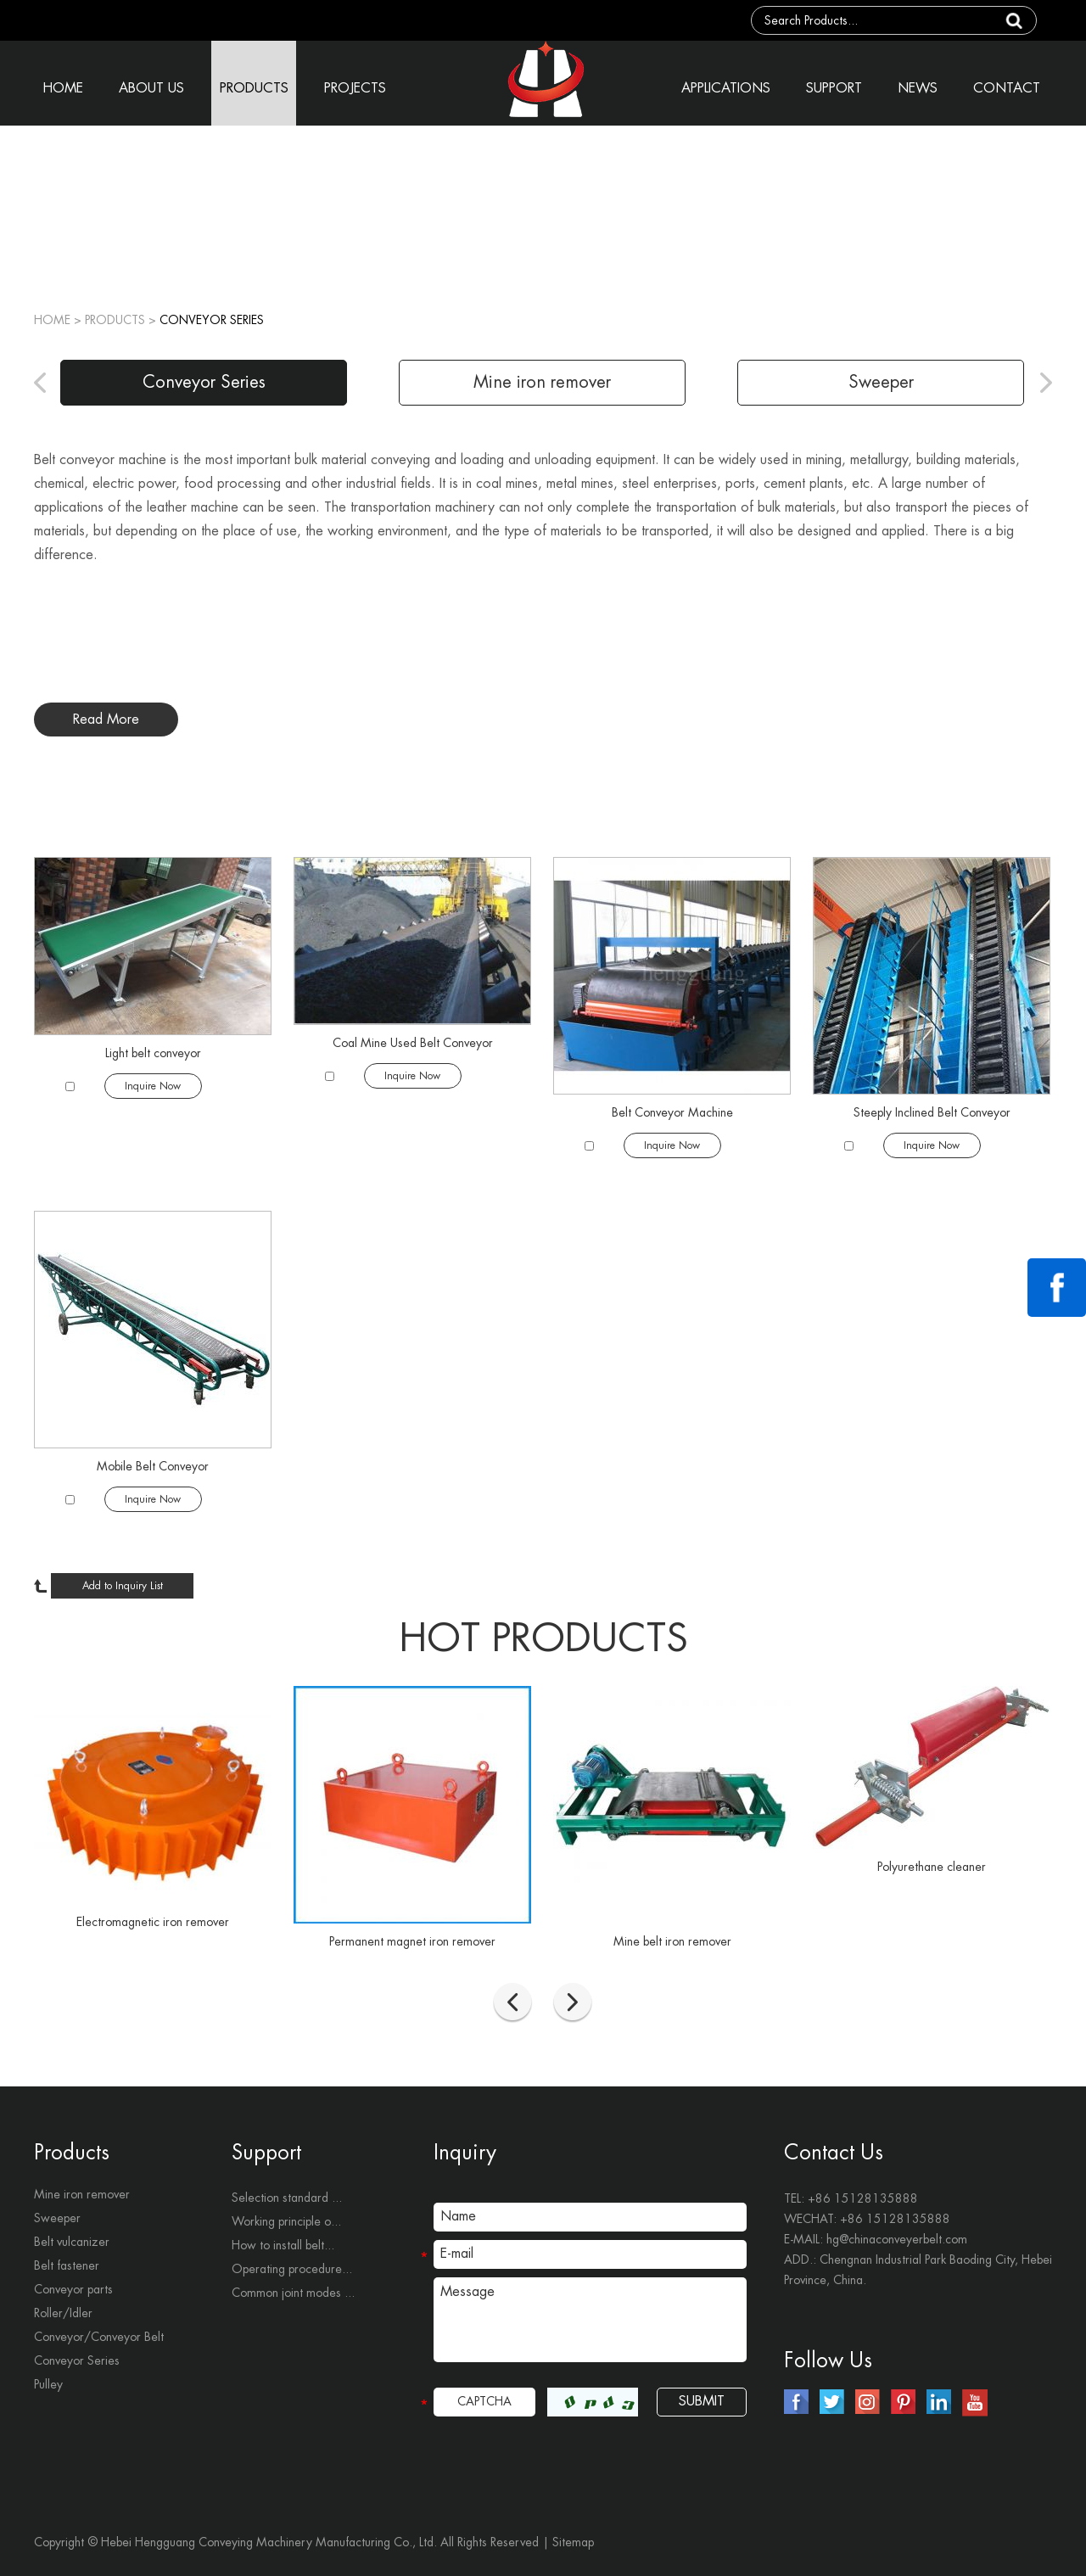 The image size is (1086, 2576). I want to click on Permanent magnet iron remover, so click(412, 1941).